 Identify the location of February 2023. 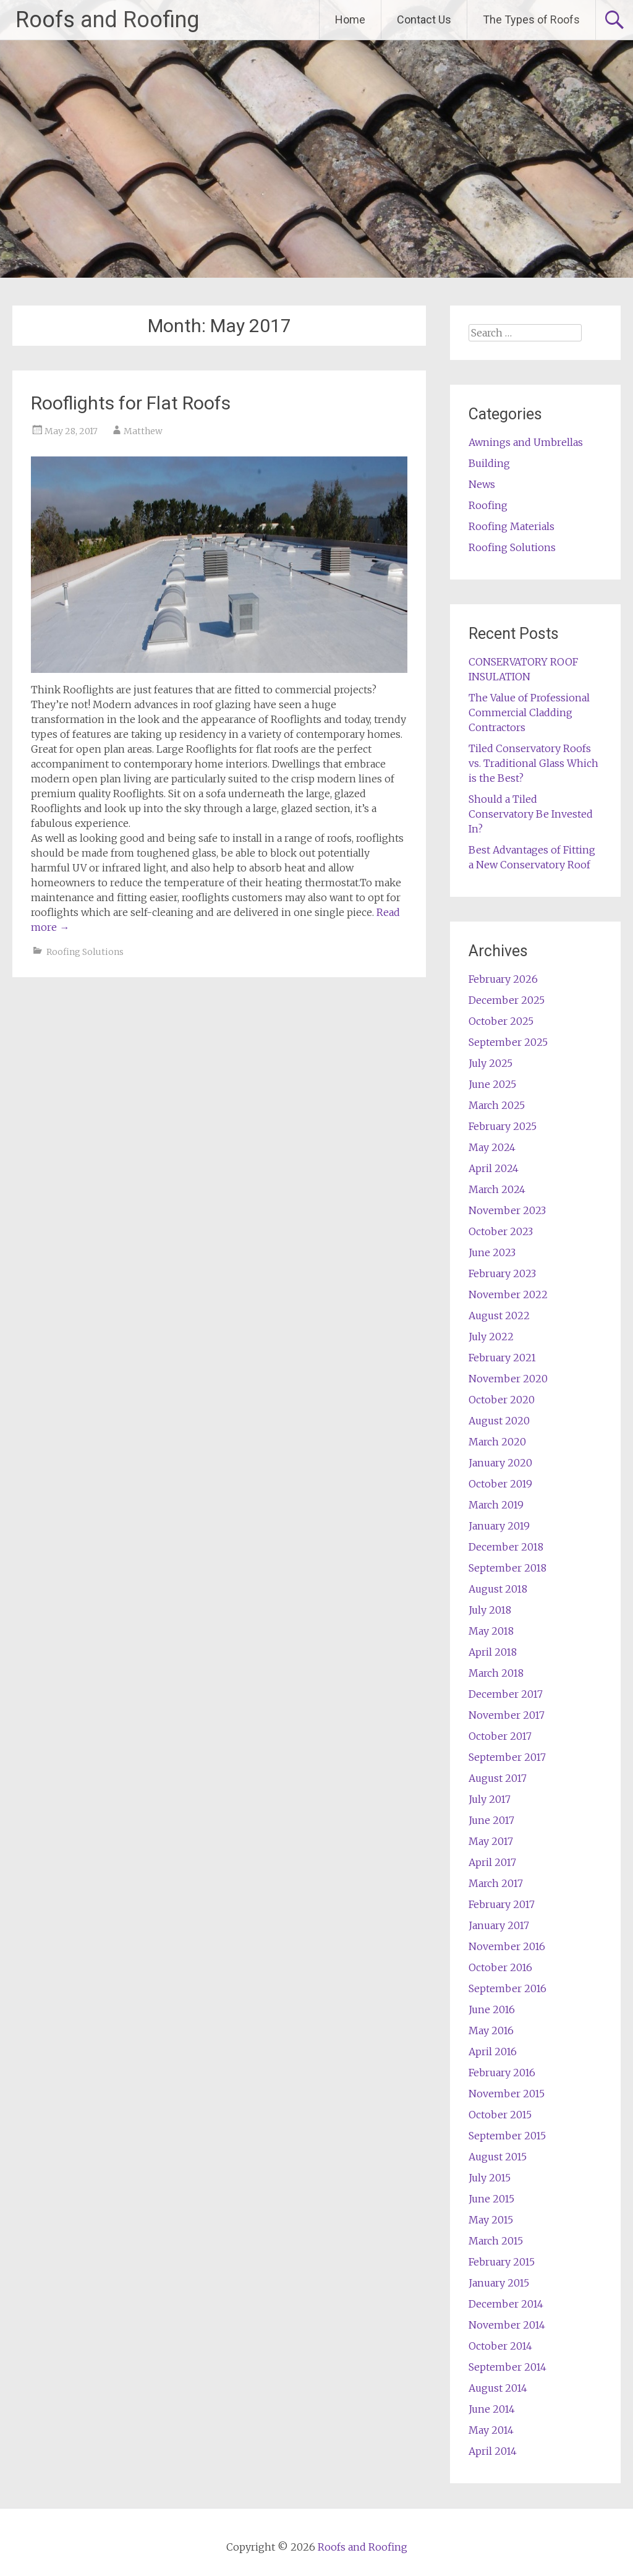
(502, 1273).